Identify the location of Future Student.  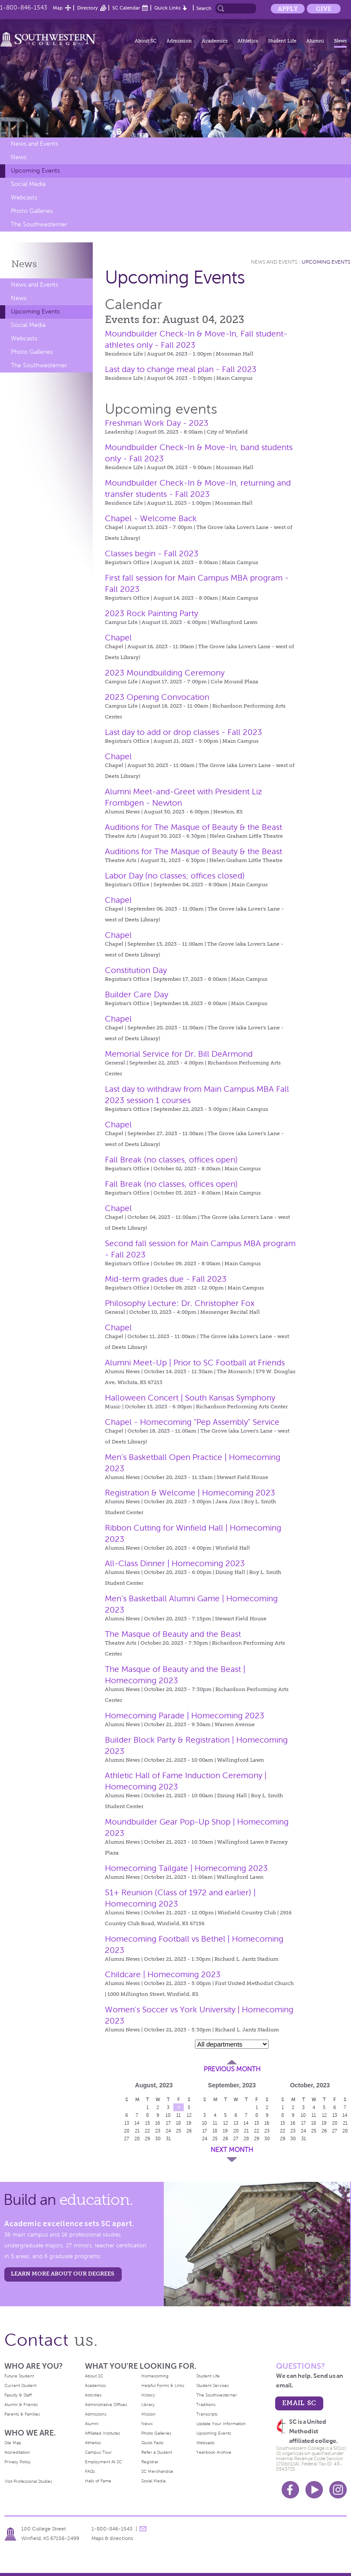
(19, 2376).